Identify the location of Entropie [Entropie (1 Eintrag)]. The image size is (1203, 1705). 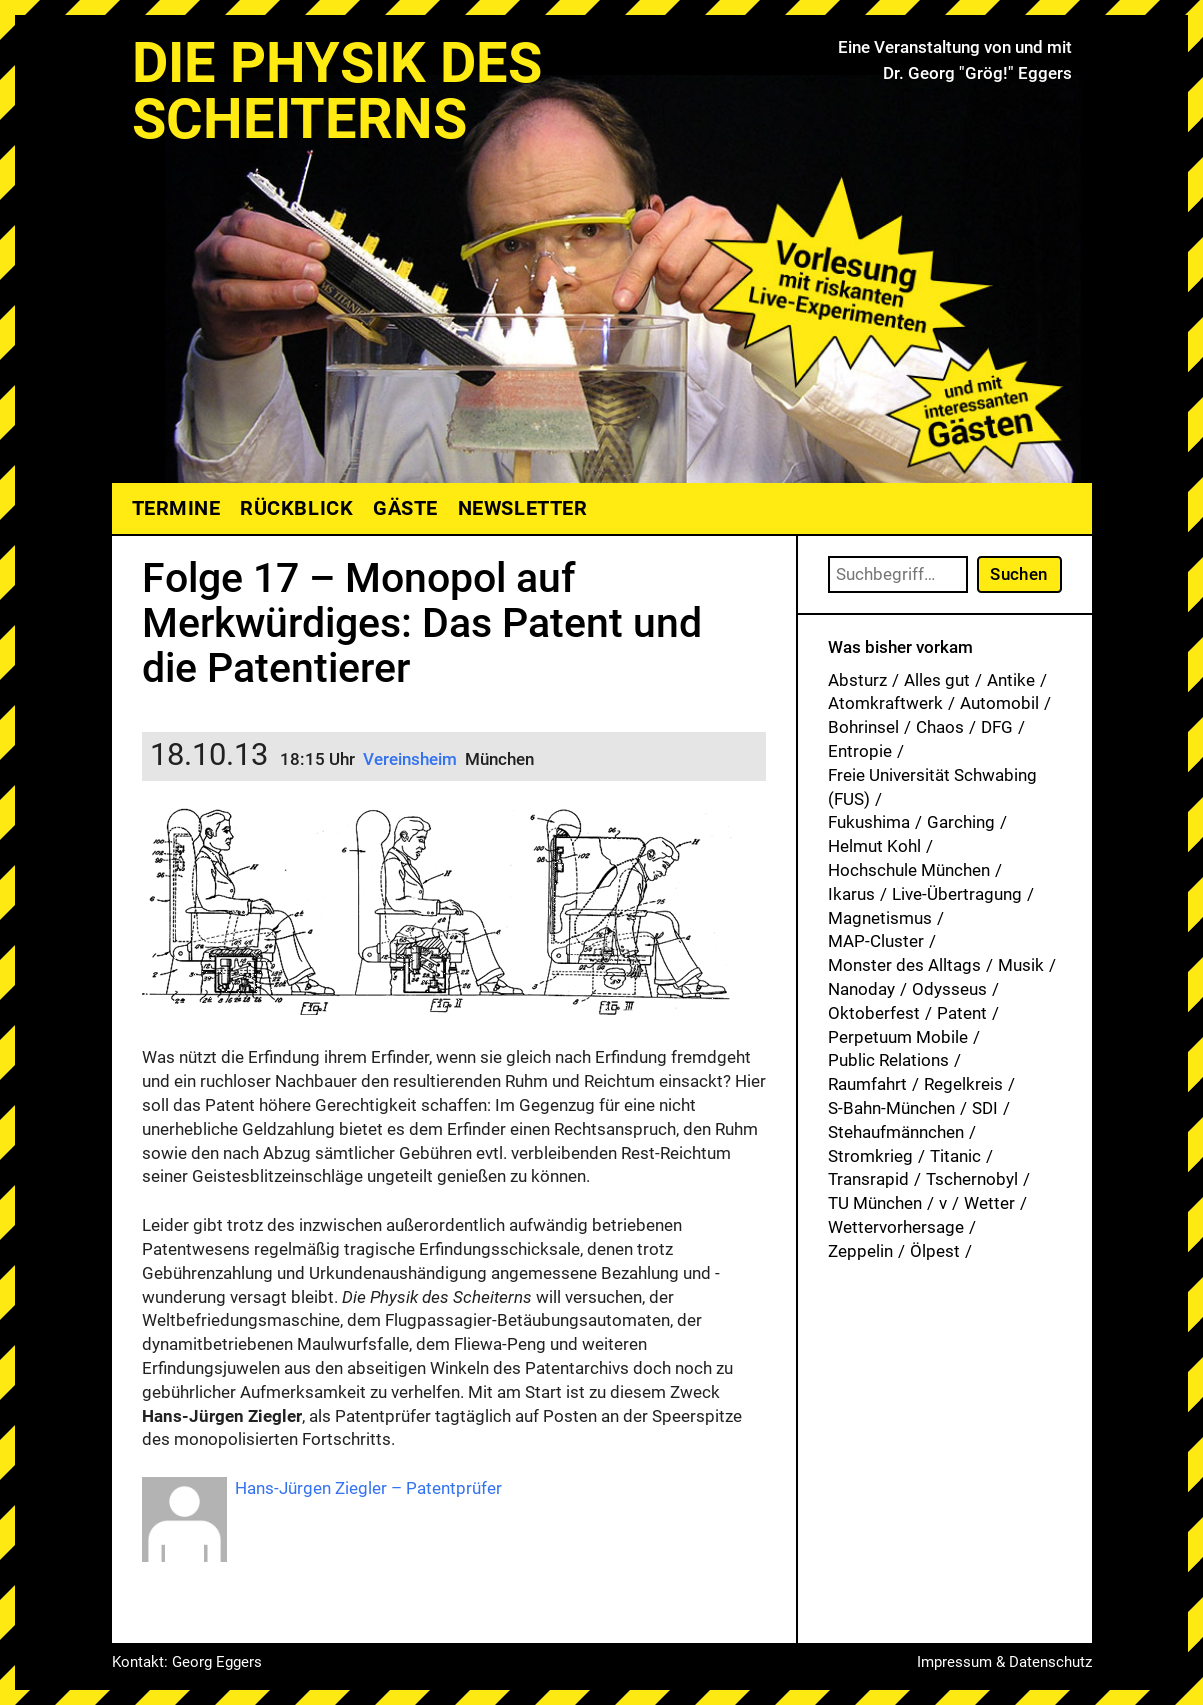
(860, 751).